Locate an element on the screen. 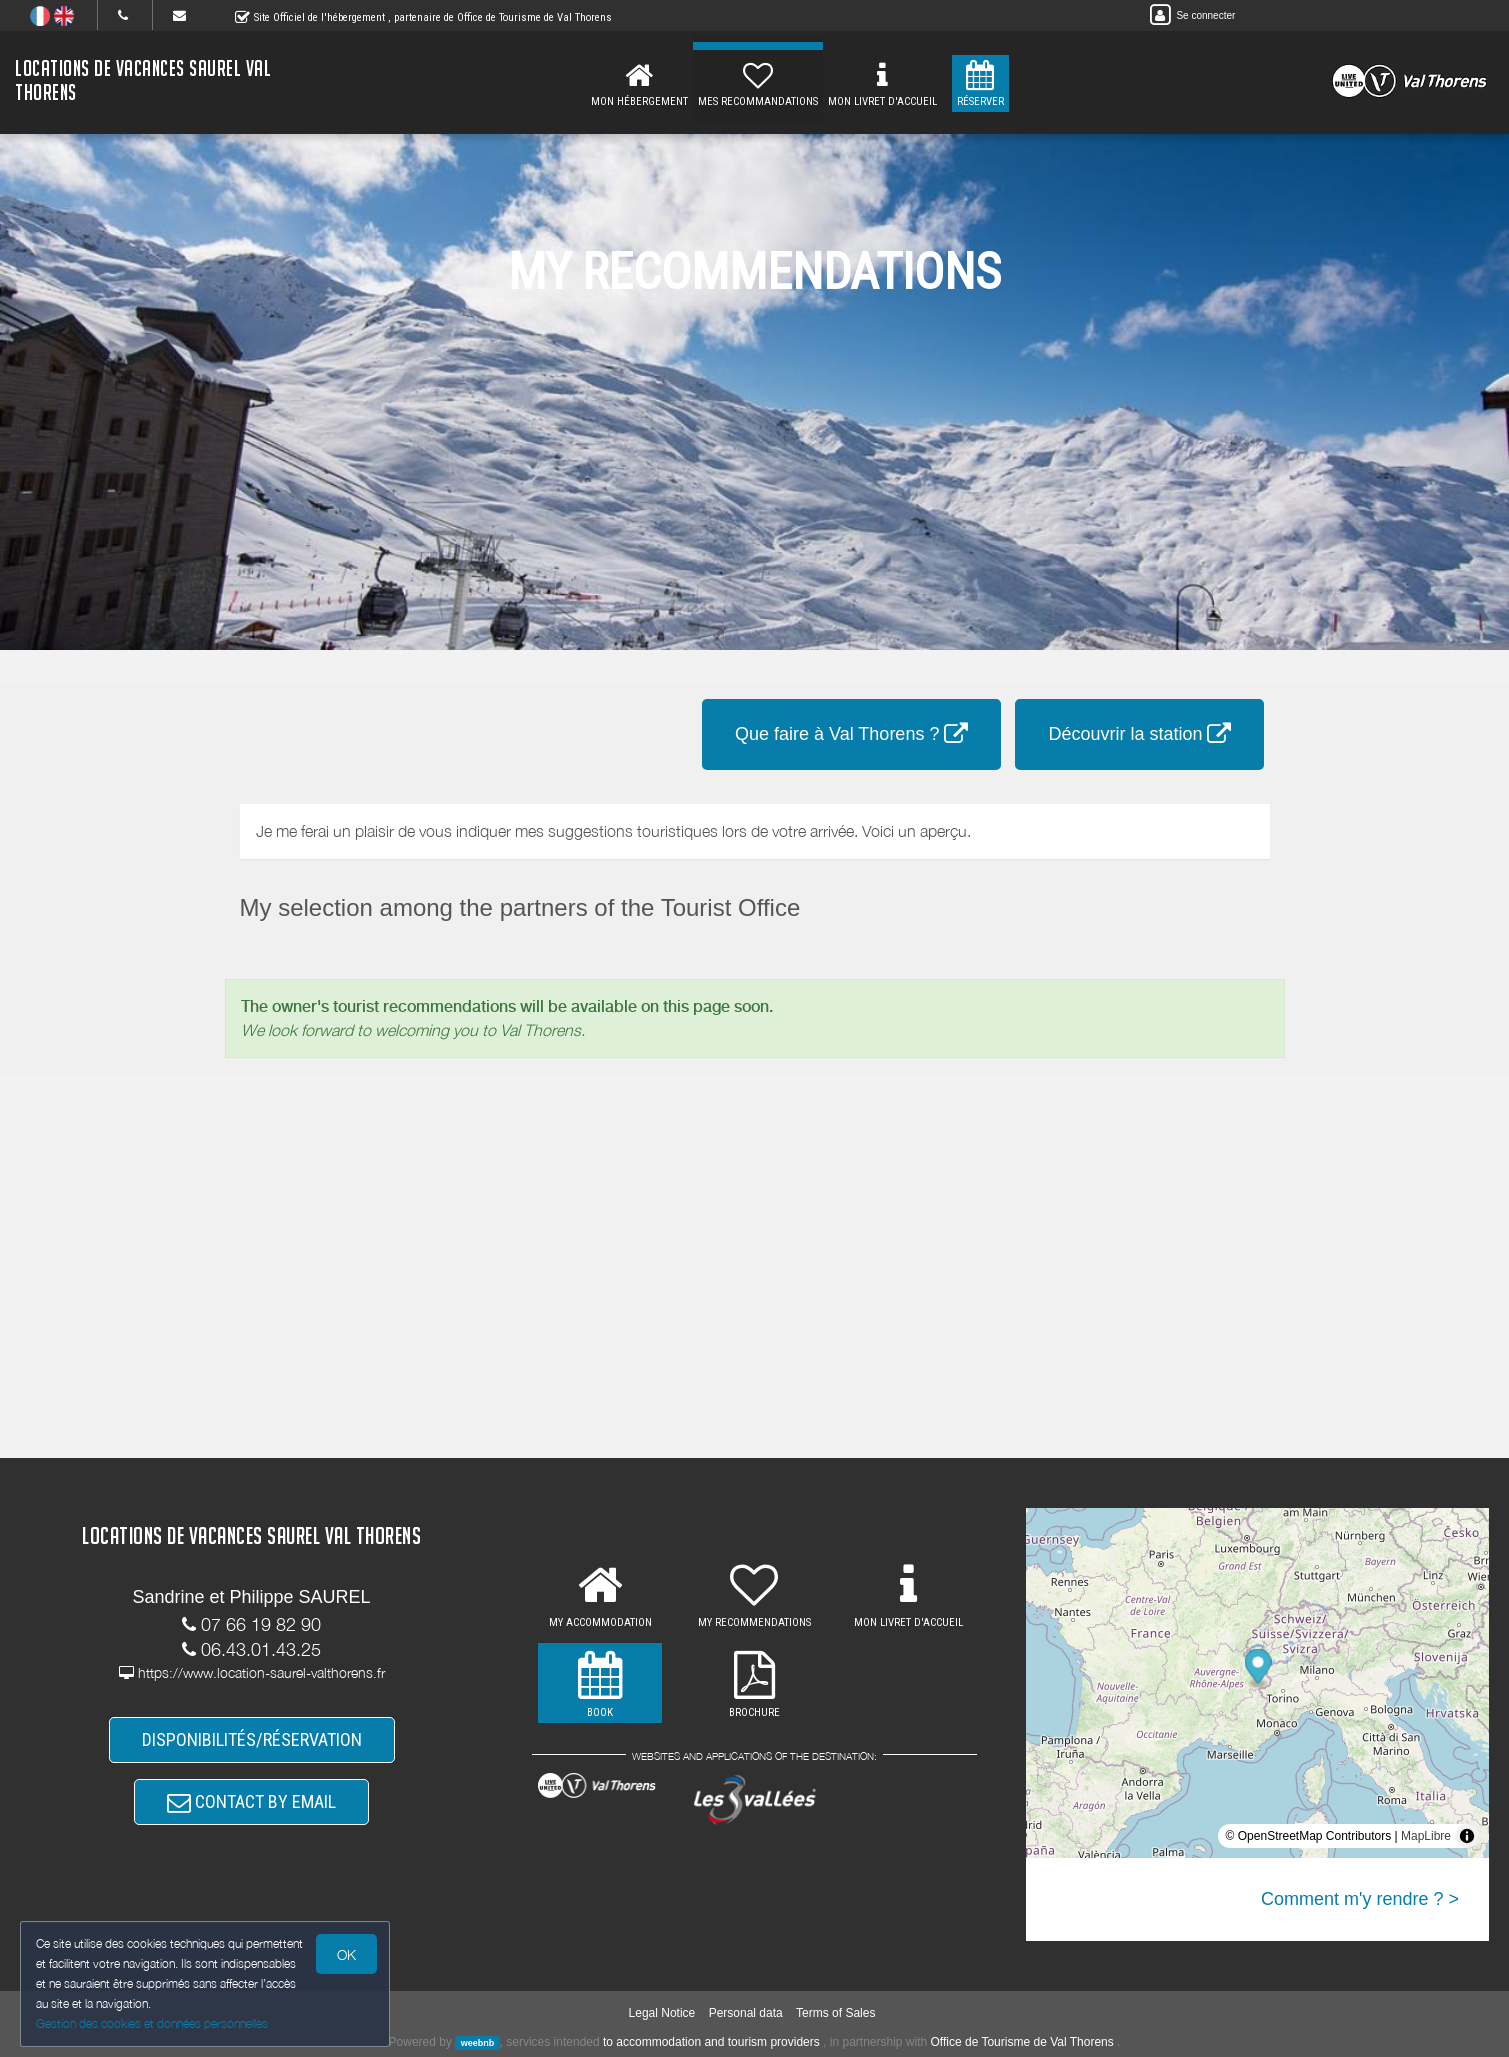 The image size is (1509, 2057). to accommodation and tourism providers is located at coordinates (711, 2042).